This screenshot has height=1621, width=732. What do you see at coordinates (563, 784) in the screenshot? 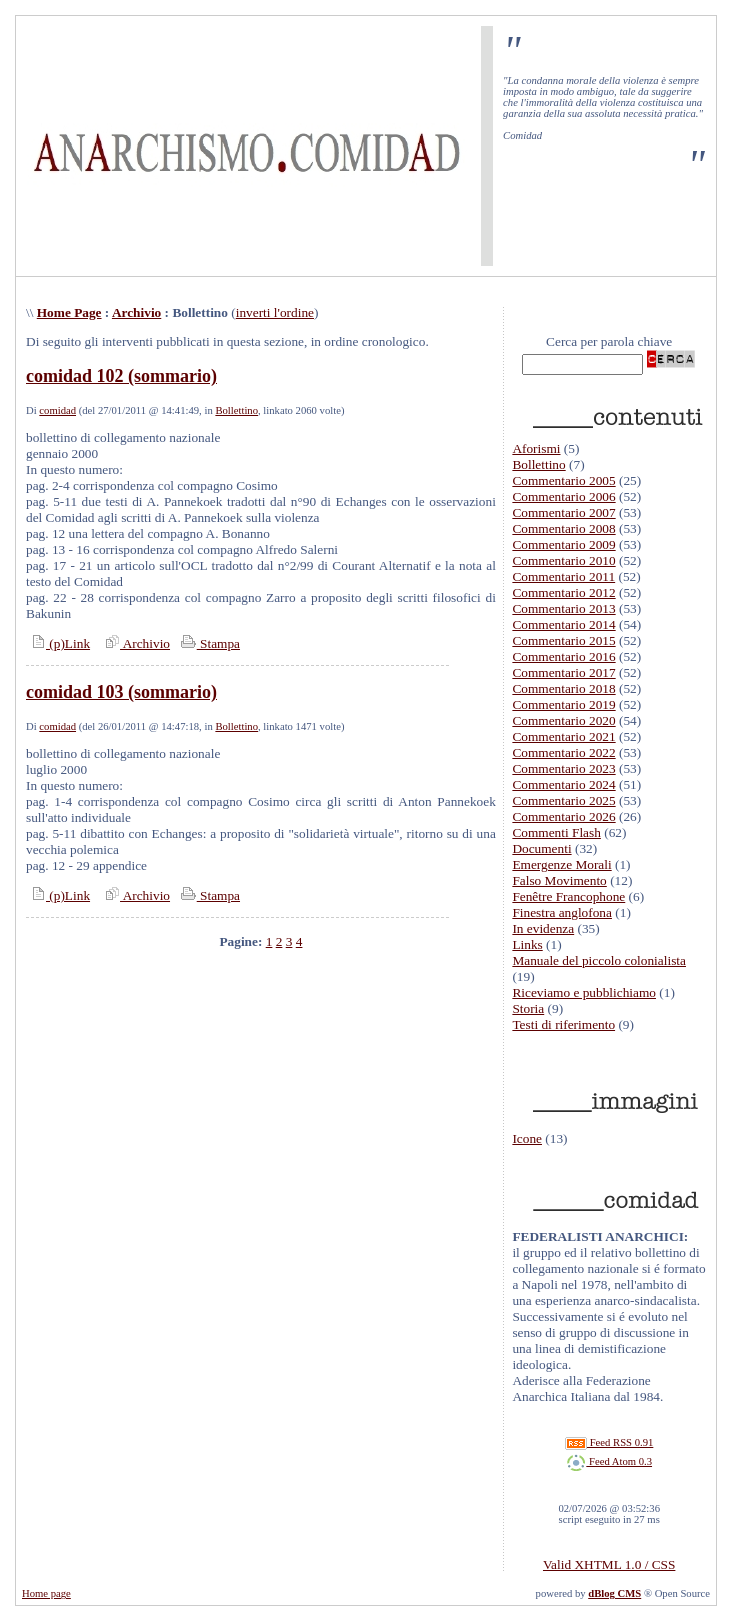
I see `Commentario 2024` at bounding box center [563, 784].